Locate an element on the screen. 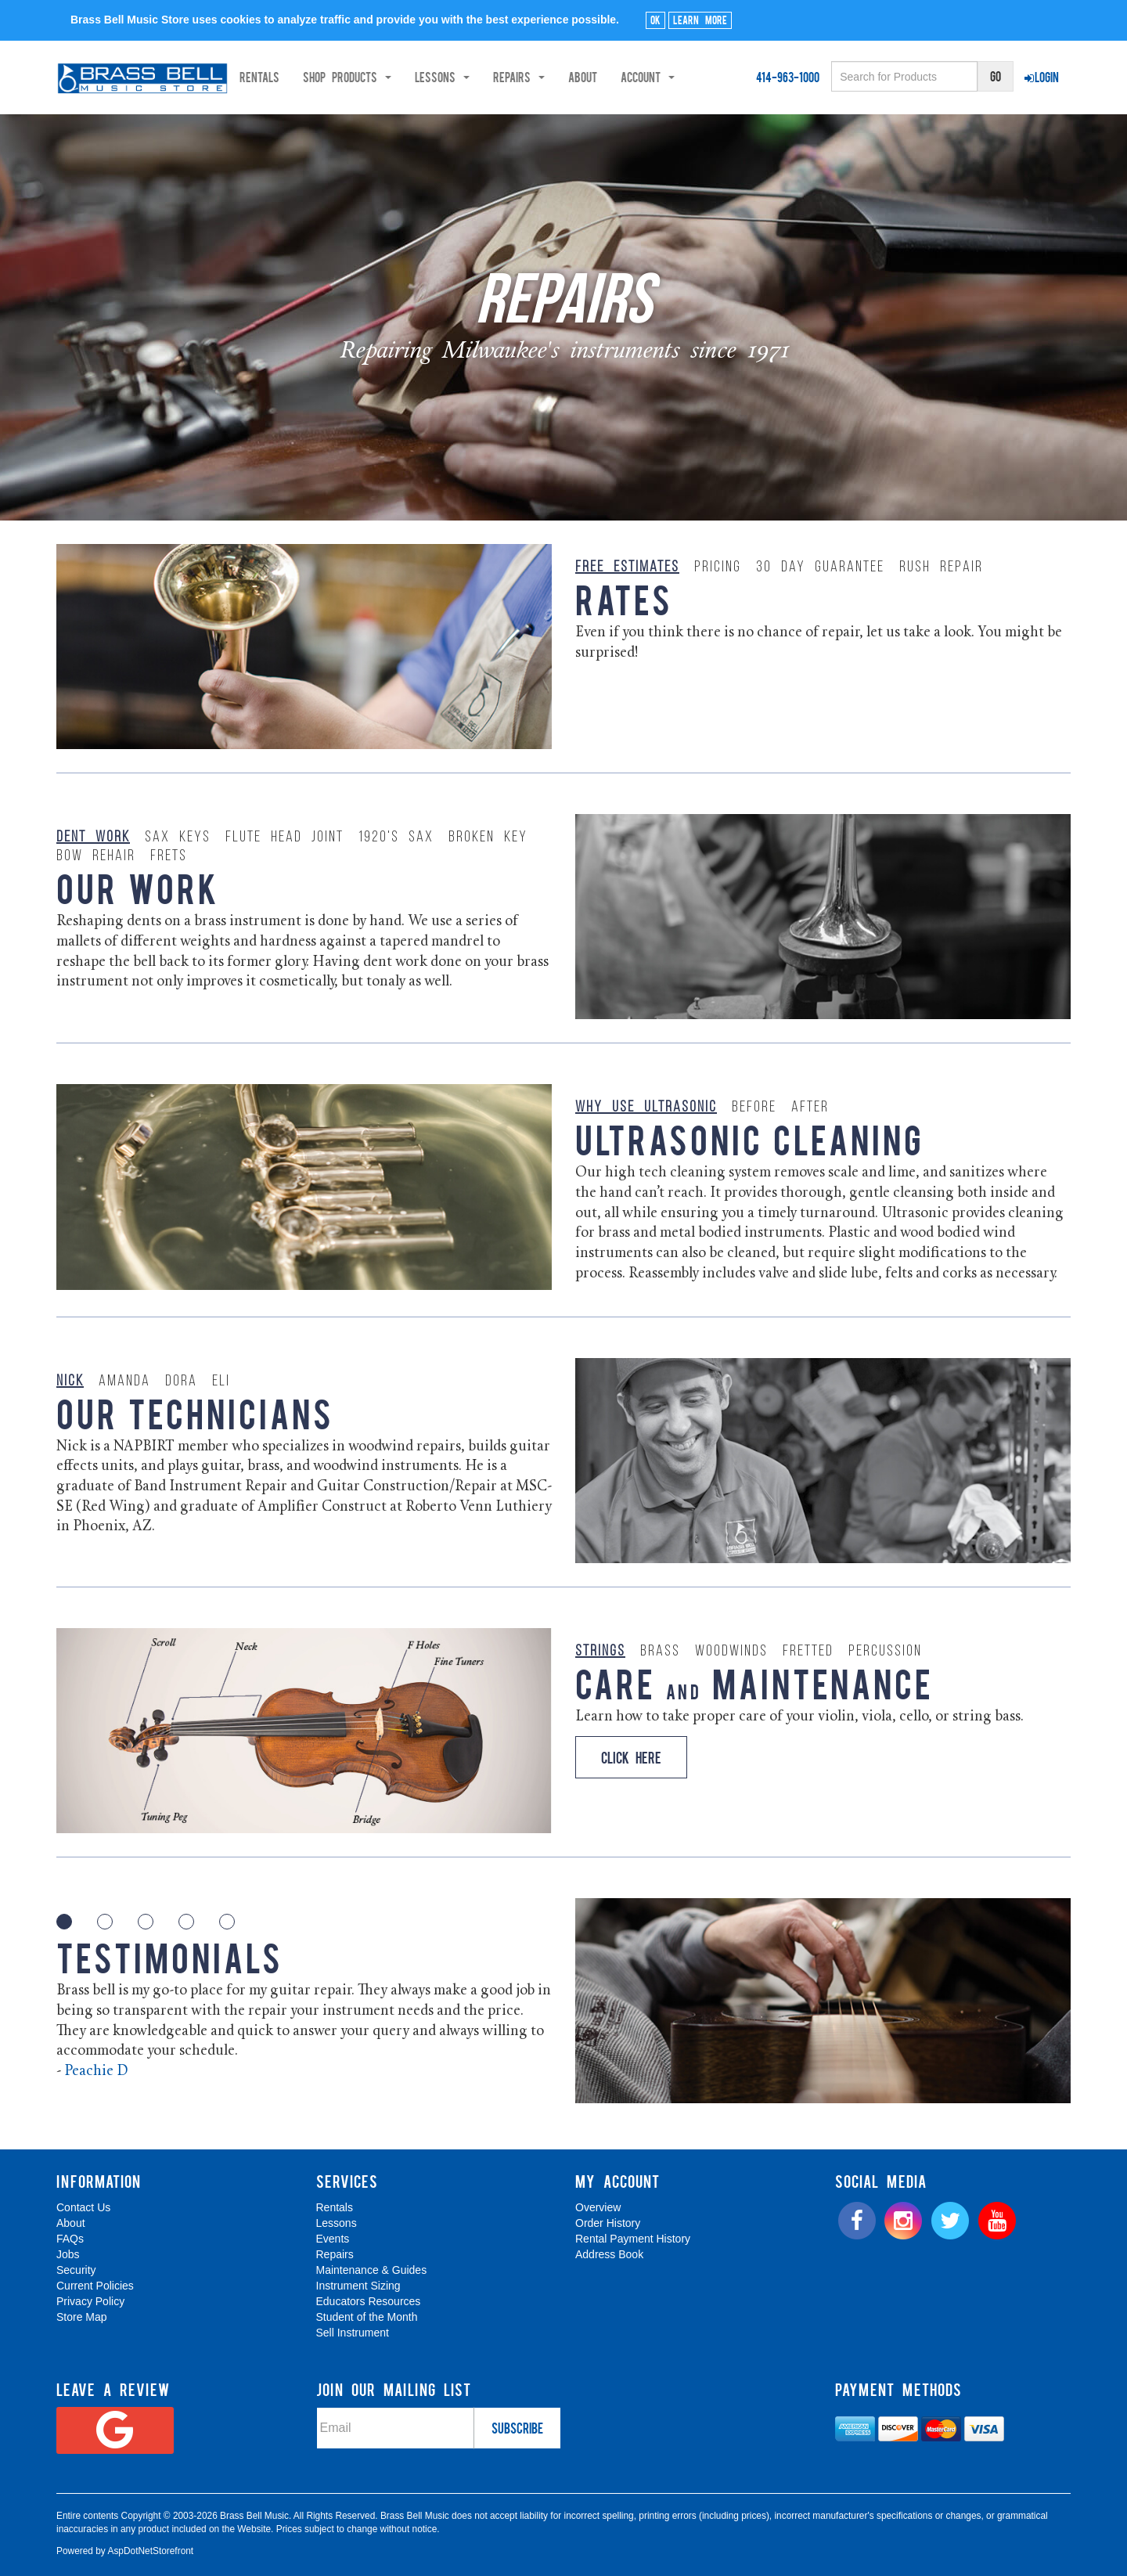 The width and height of the screenshot is (1127, 2576). Events is located at coordinates (333, 2238).